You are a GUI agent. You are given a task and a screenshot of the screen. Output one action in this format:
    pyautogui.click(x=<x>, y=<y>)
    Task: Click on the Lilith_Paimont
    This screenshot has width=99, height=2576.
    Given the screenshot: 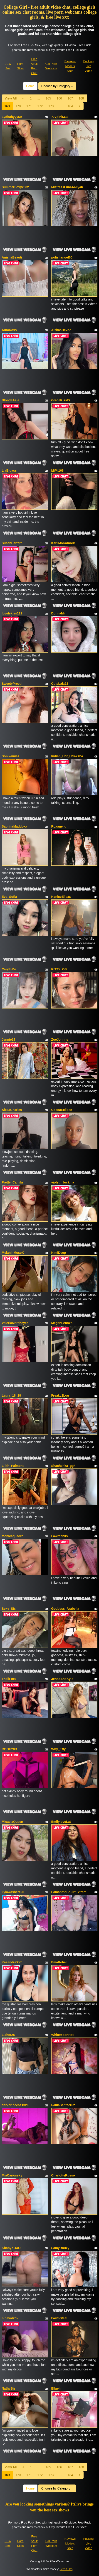 What is the action you would take?
    pyautogui.click(x=13, y=1466)
    